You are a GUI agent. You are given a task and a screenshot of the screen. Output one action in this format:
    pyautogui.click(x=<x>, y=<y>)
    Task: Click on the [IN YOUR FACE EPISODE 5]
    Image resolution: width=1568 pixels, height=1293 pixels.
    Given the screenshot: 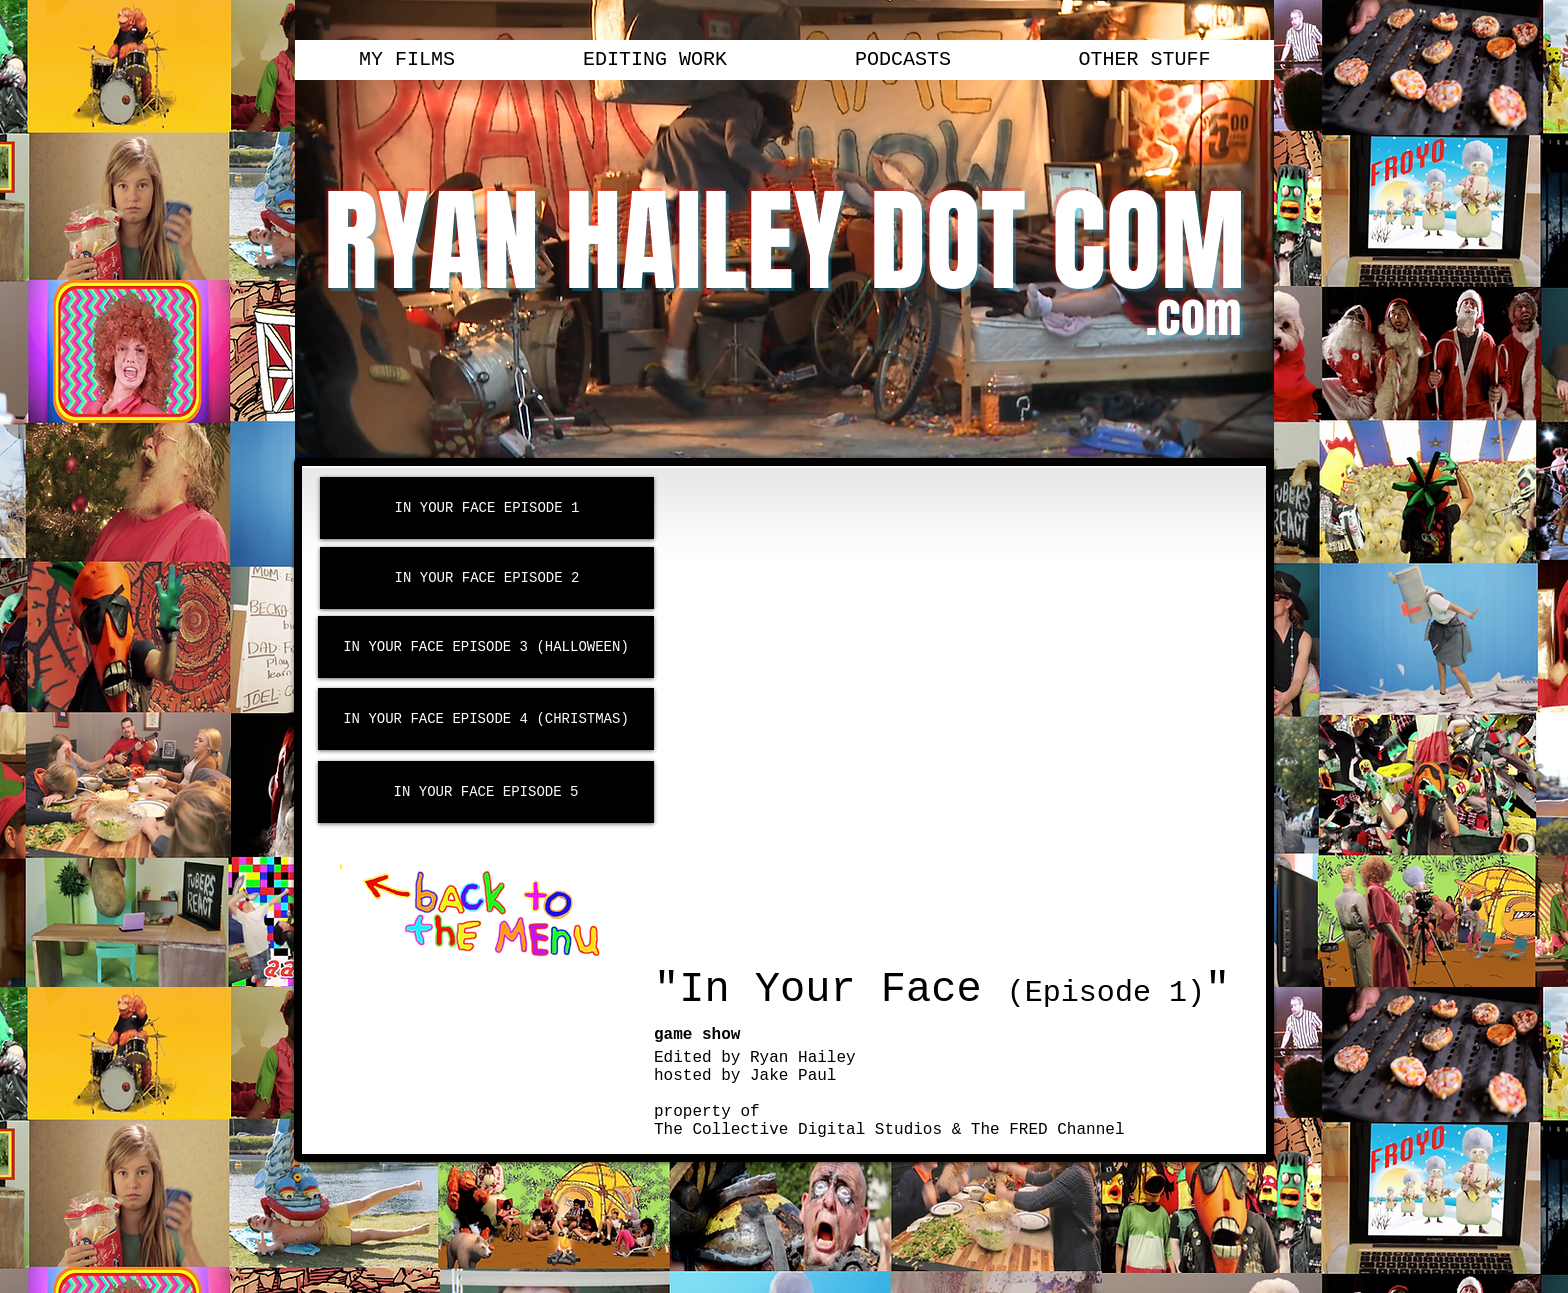 What is the action you would take?
    pyautogui.click(x=486, y=792)
    